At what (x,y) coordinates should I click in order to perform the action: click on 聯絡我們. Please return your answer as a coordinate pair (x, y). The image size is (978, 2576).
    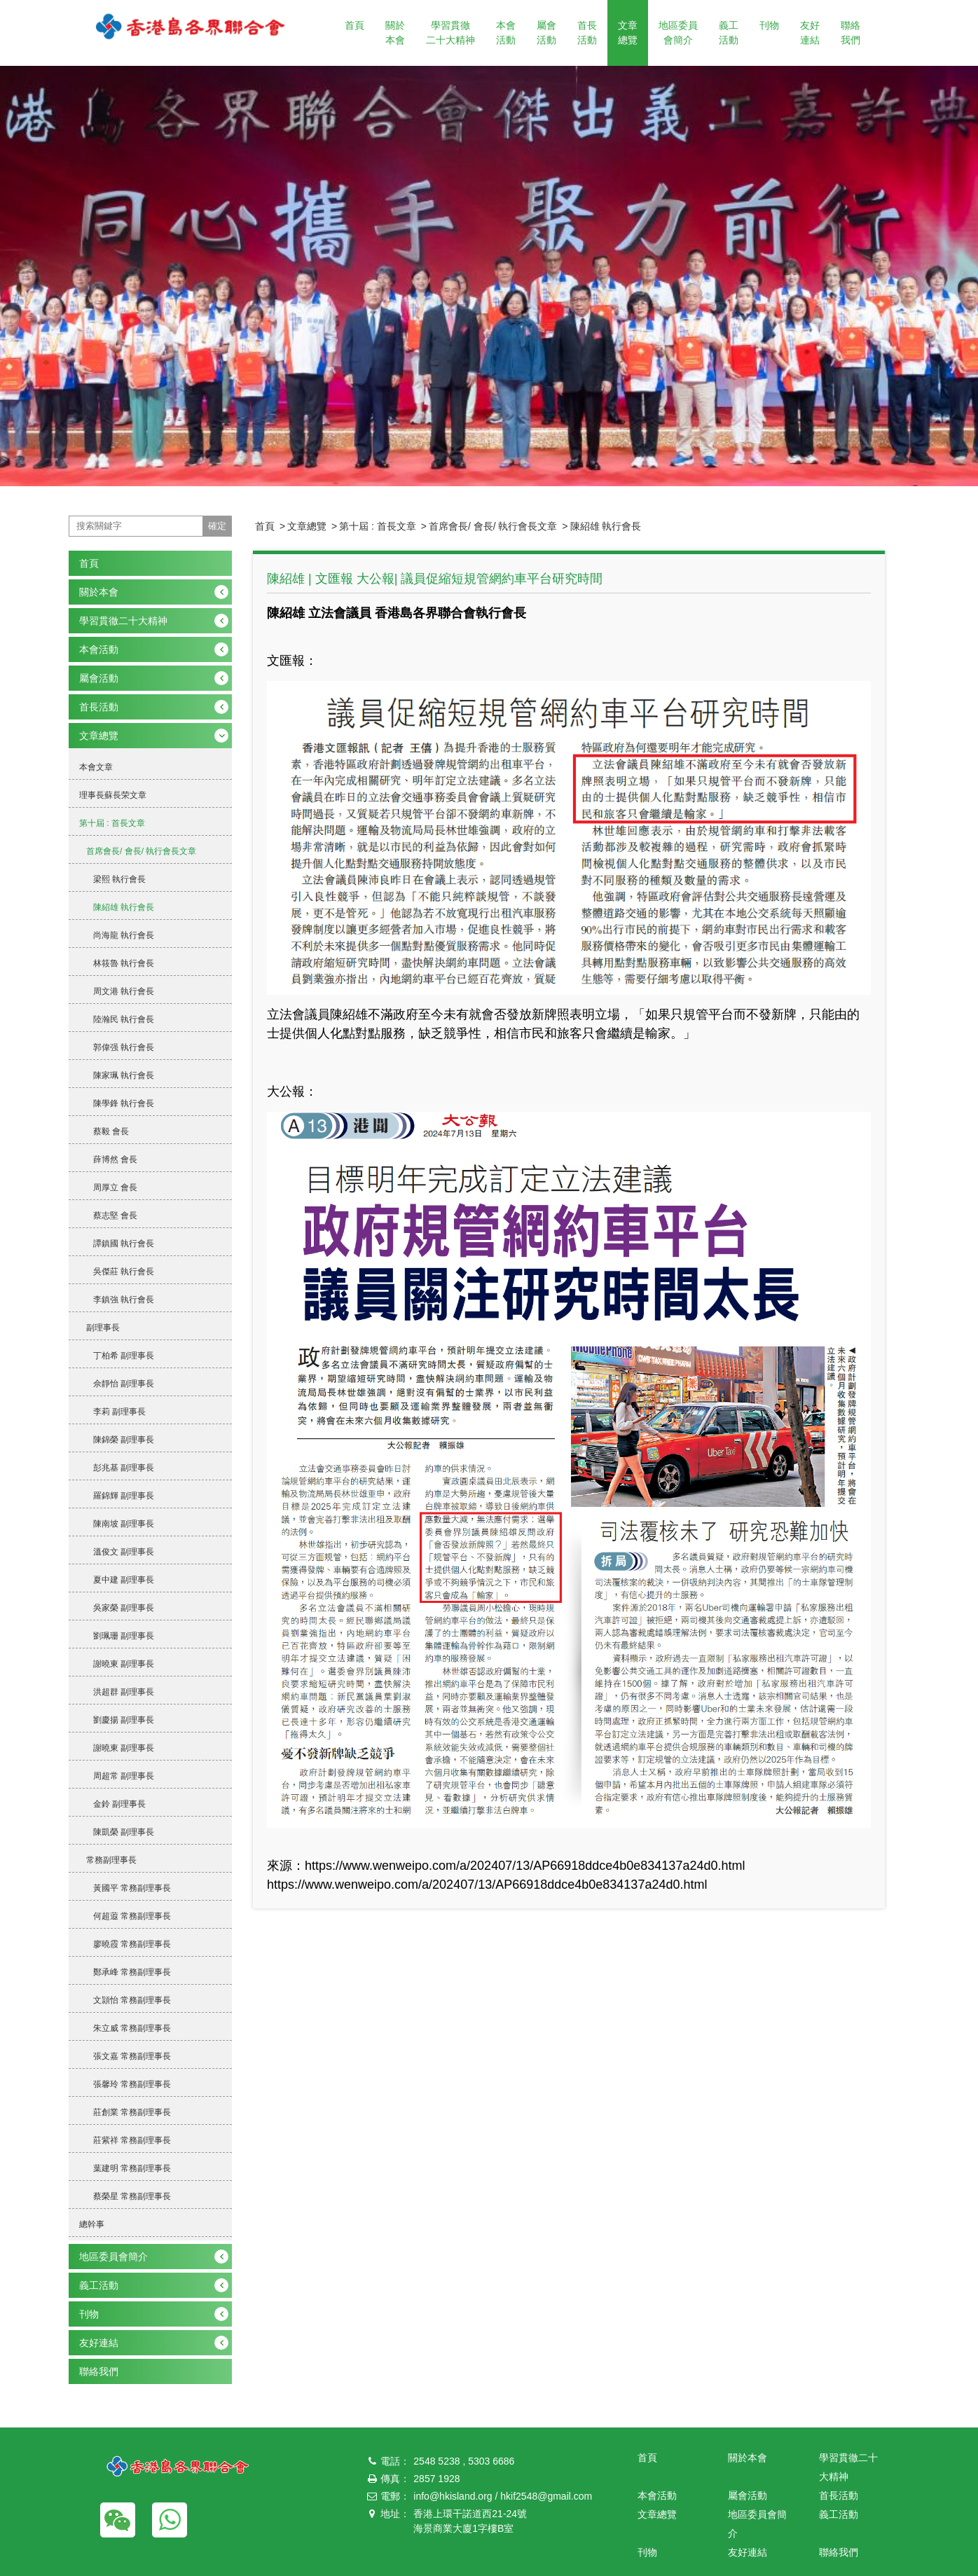
    Looking at the image, I should click on (850, 33).